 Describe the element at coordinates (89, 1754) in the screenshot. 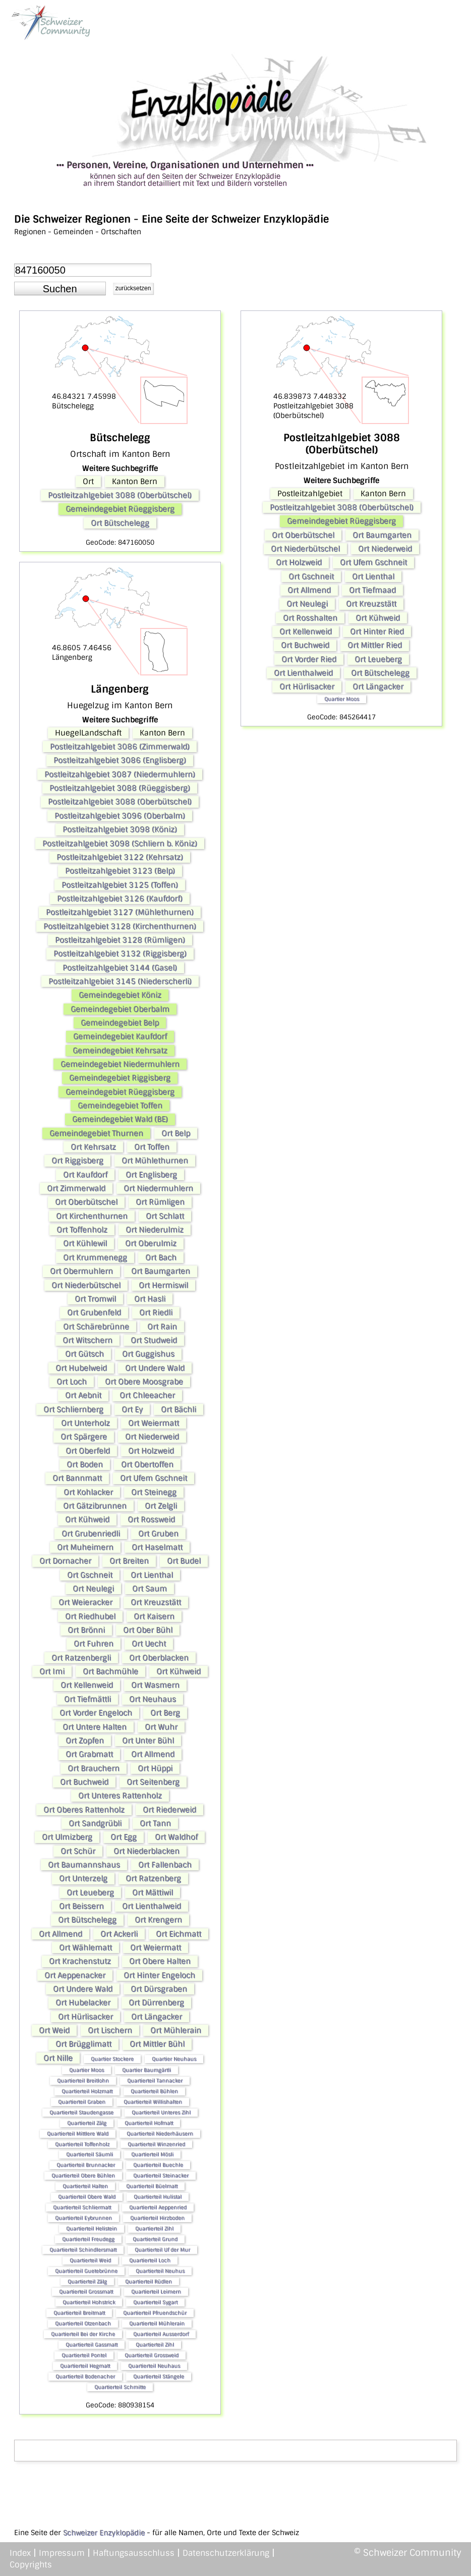

I see `Ort Grabmatt` at that location.